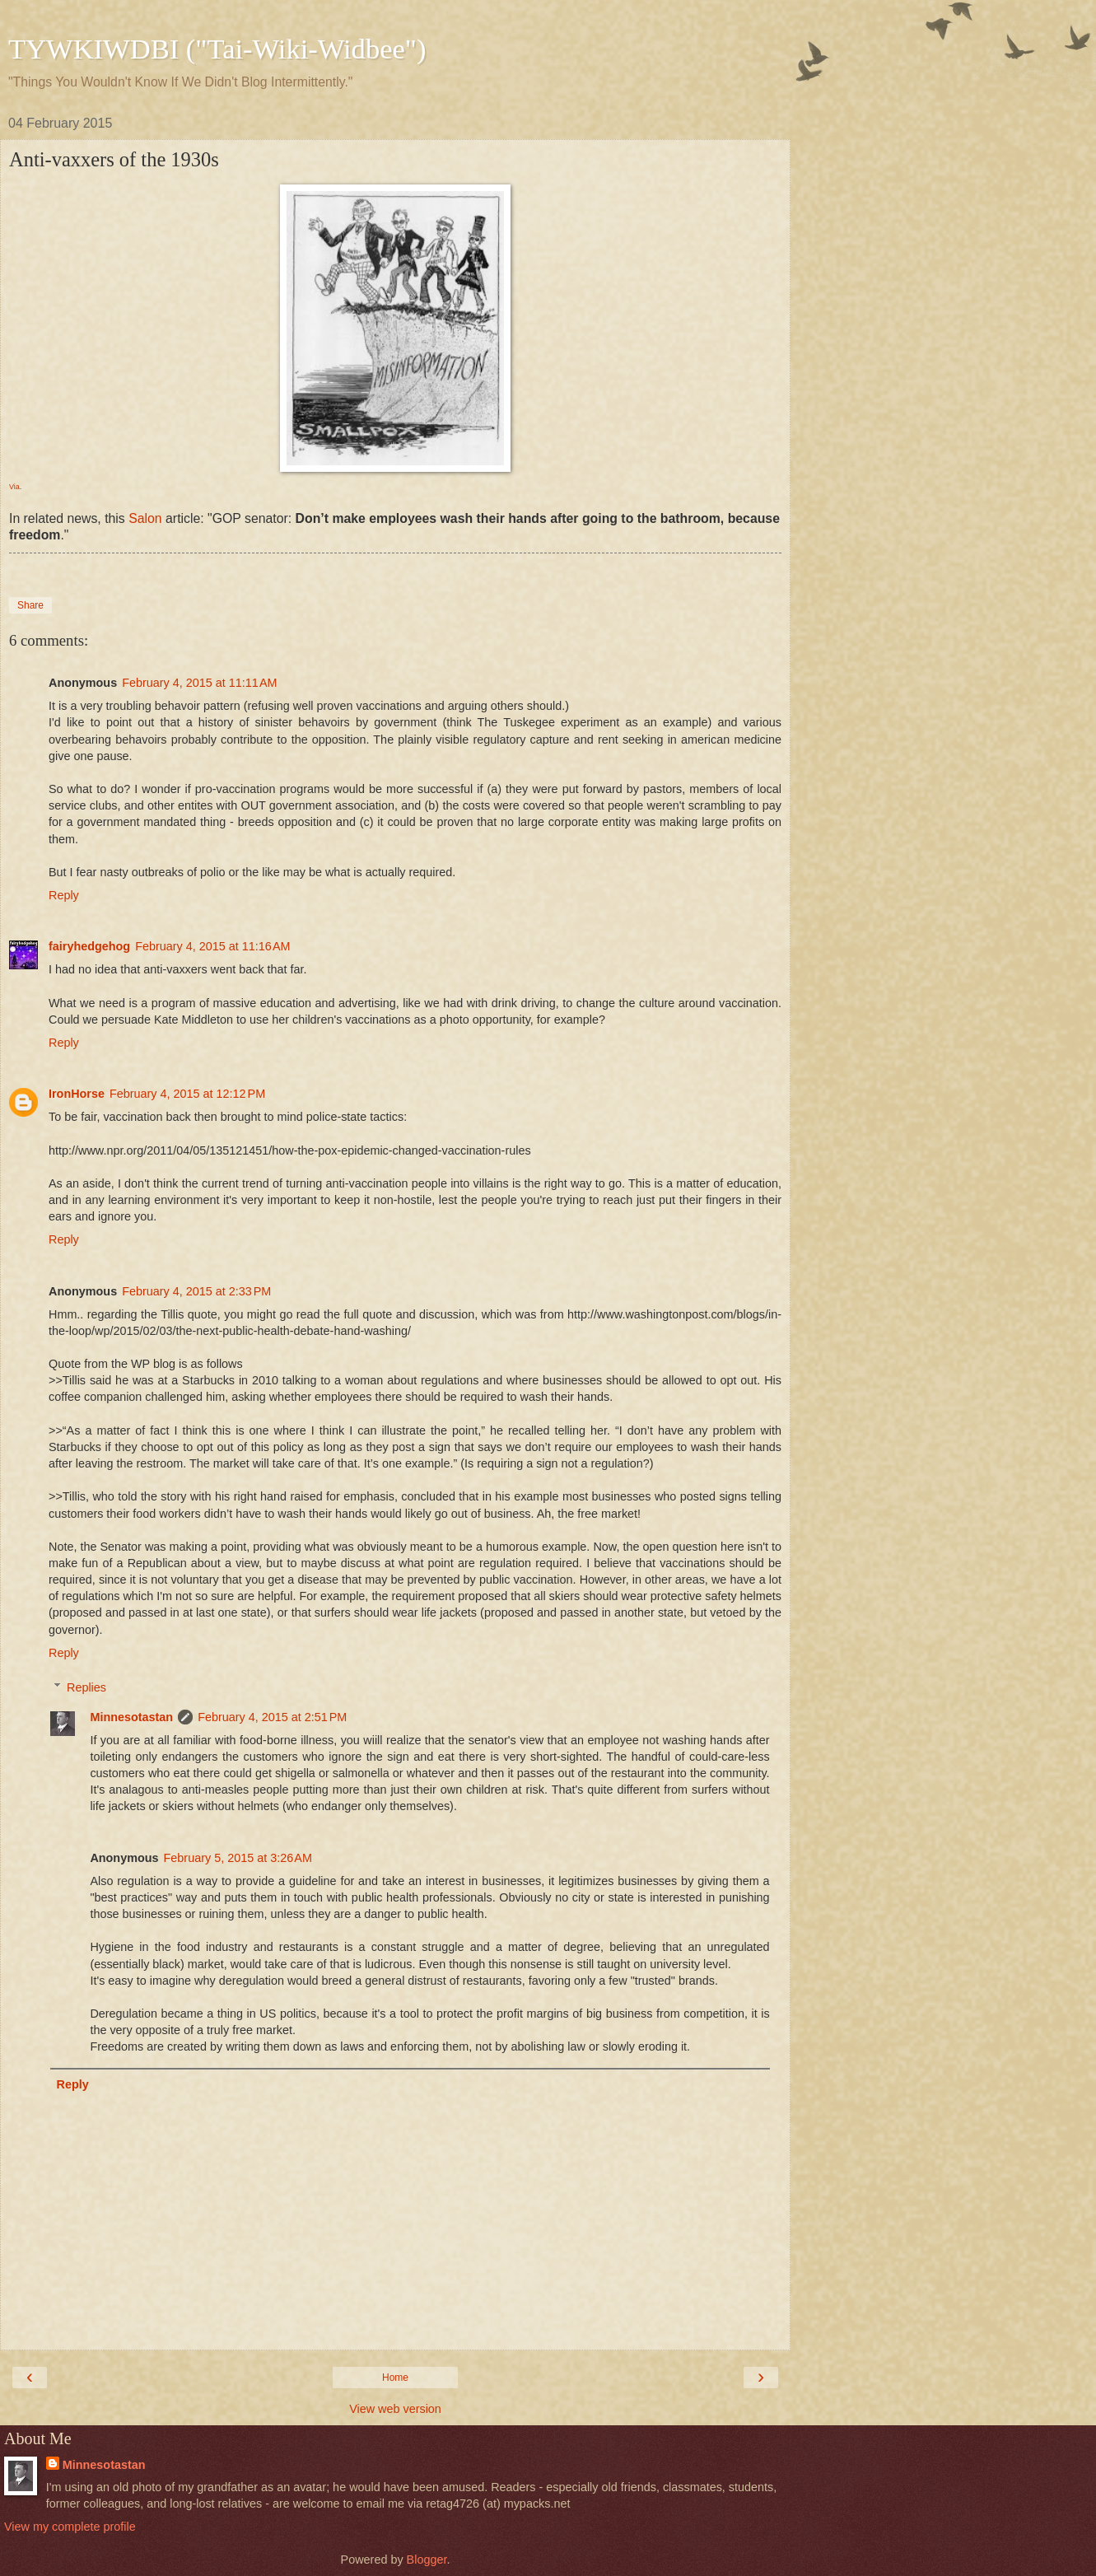 This screenshot has width=1096, height=2576. Describe the element at coordinates (187, 1093) in the screenshot. I see `February 4, 2015 at 12:12 PM` at that location.